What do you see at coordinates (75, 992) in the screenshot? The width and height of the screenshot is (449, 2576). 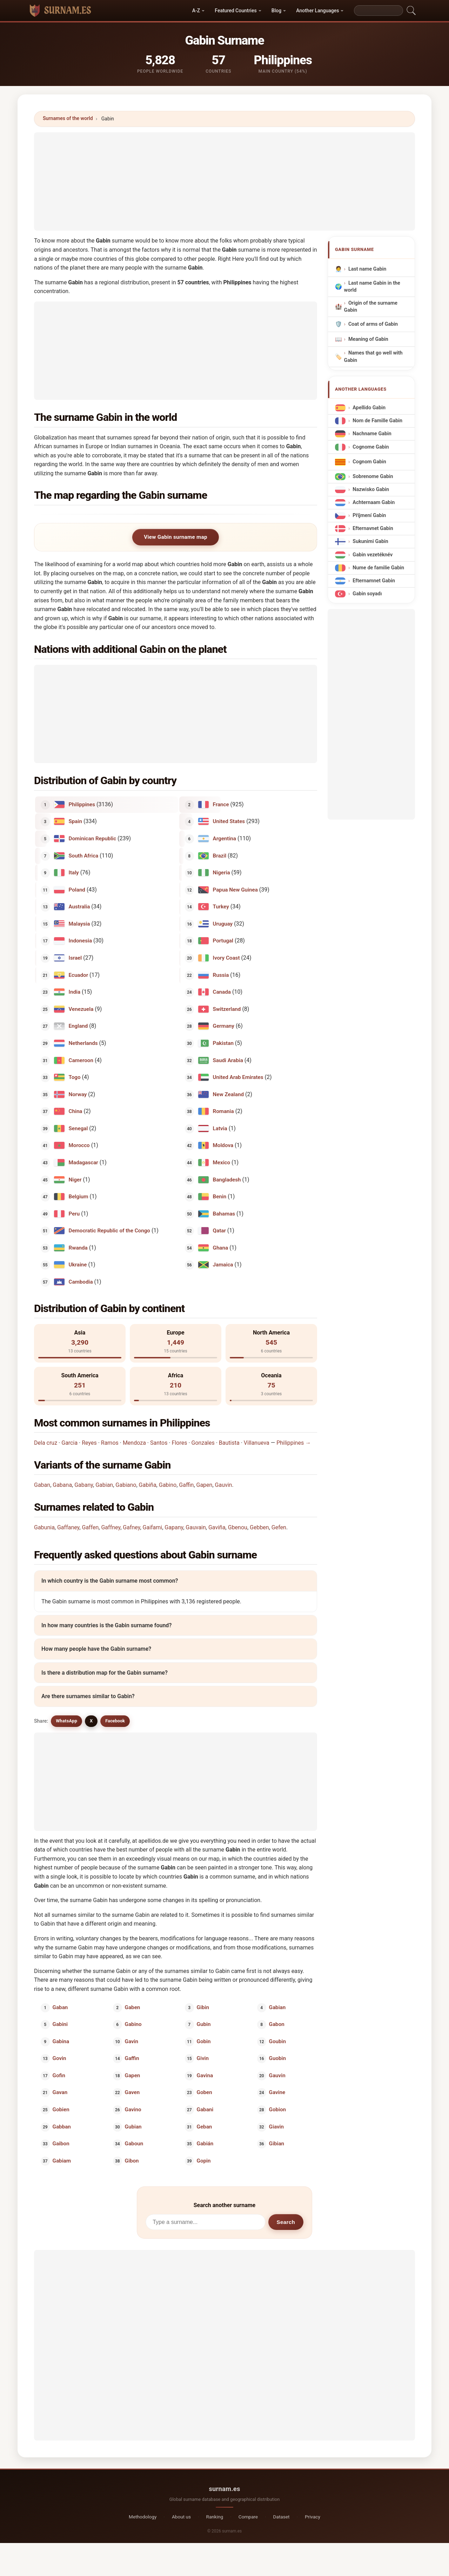 I see `India` at bounding box center [75, 992].